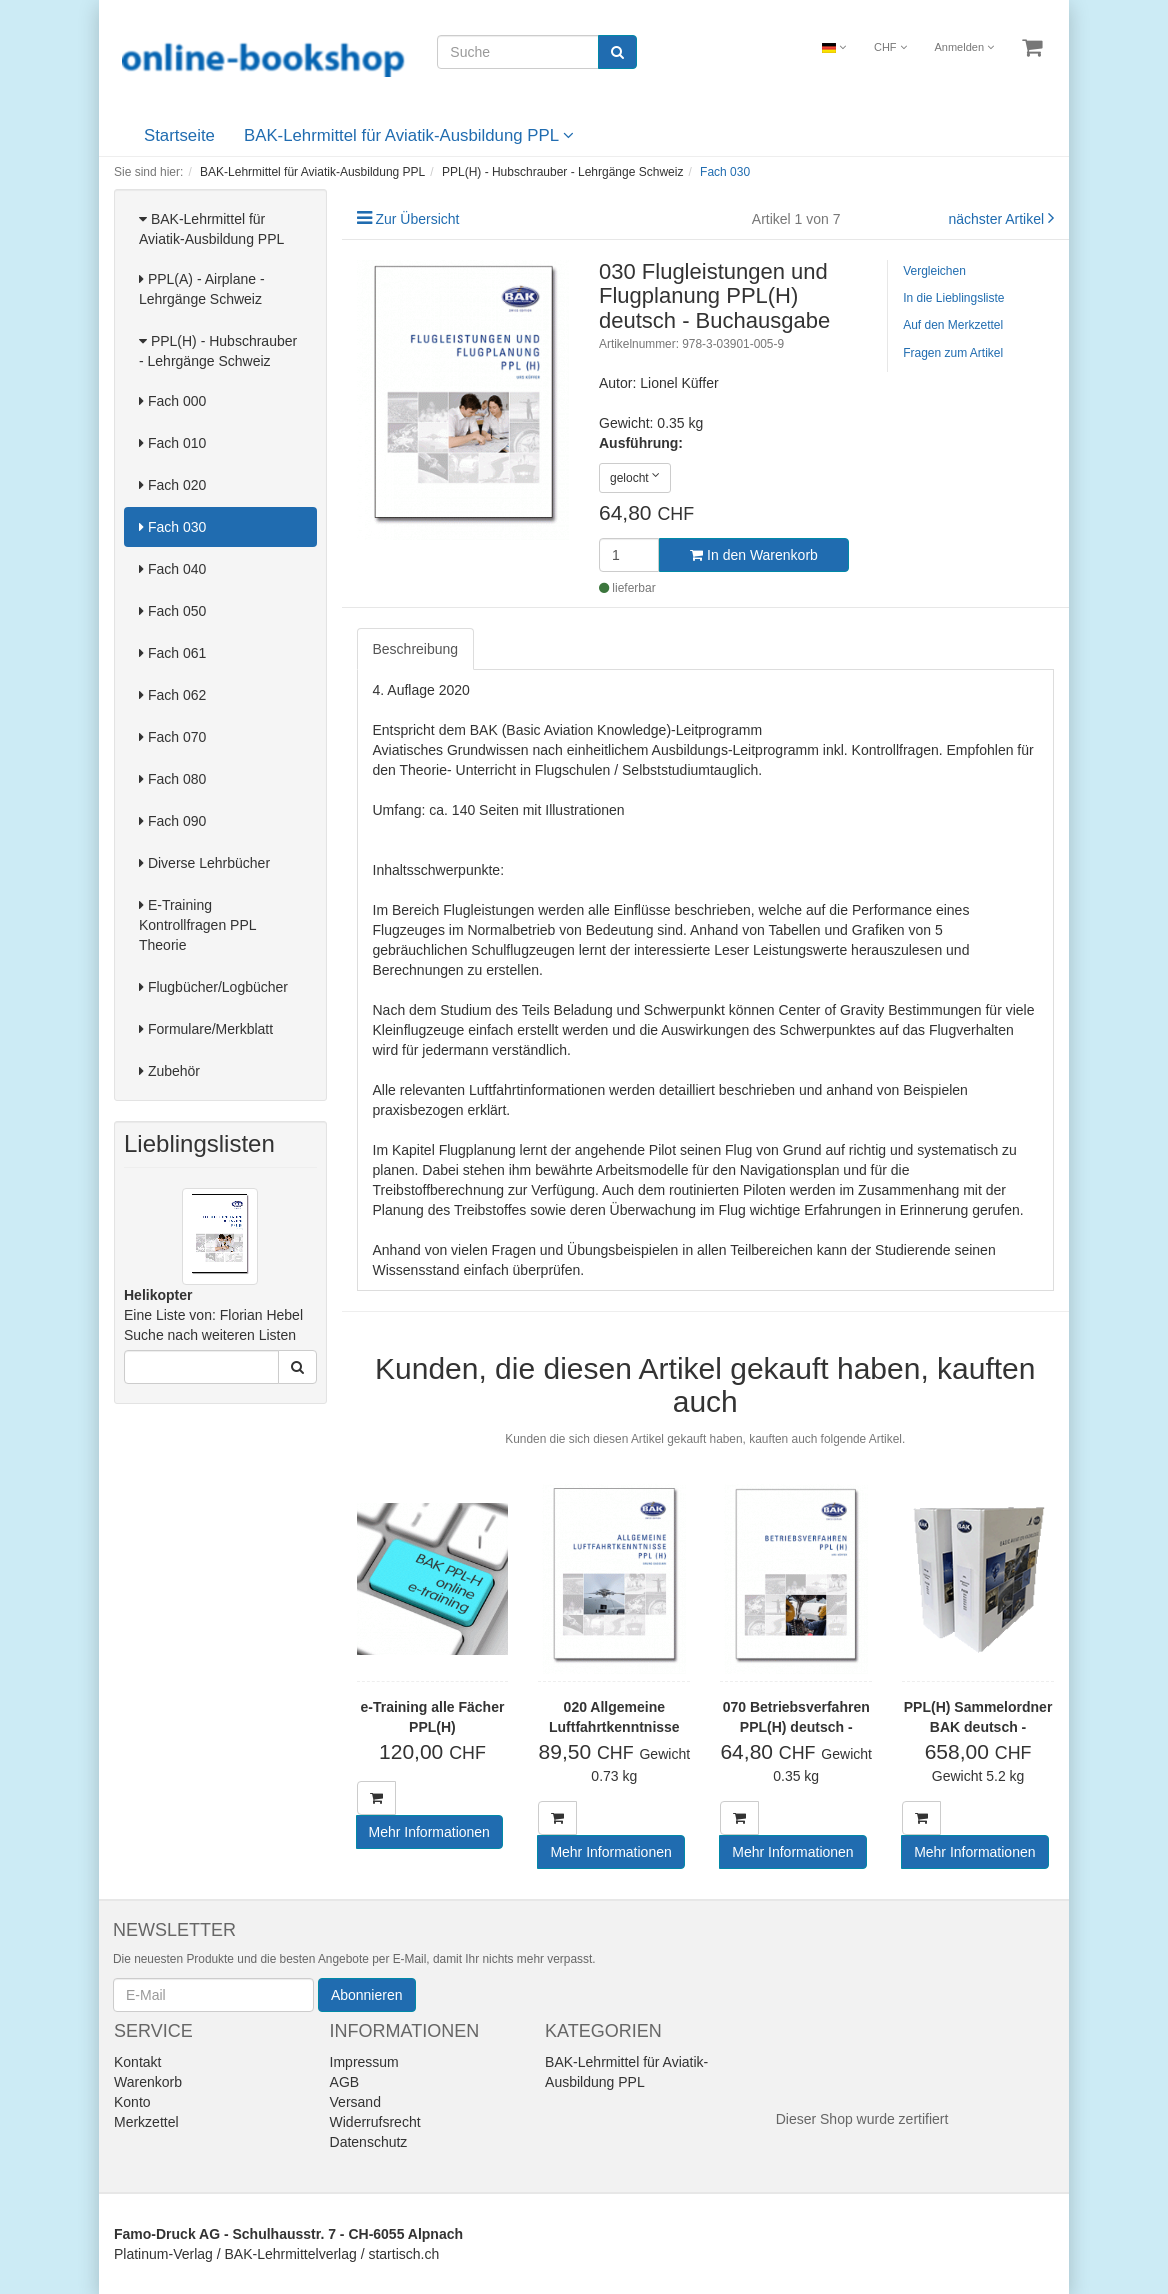  What do you see at coordinates (369, 2142) in the screenshot?
I see `Datenschutz` at bounding box center [369, 2142].